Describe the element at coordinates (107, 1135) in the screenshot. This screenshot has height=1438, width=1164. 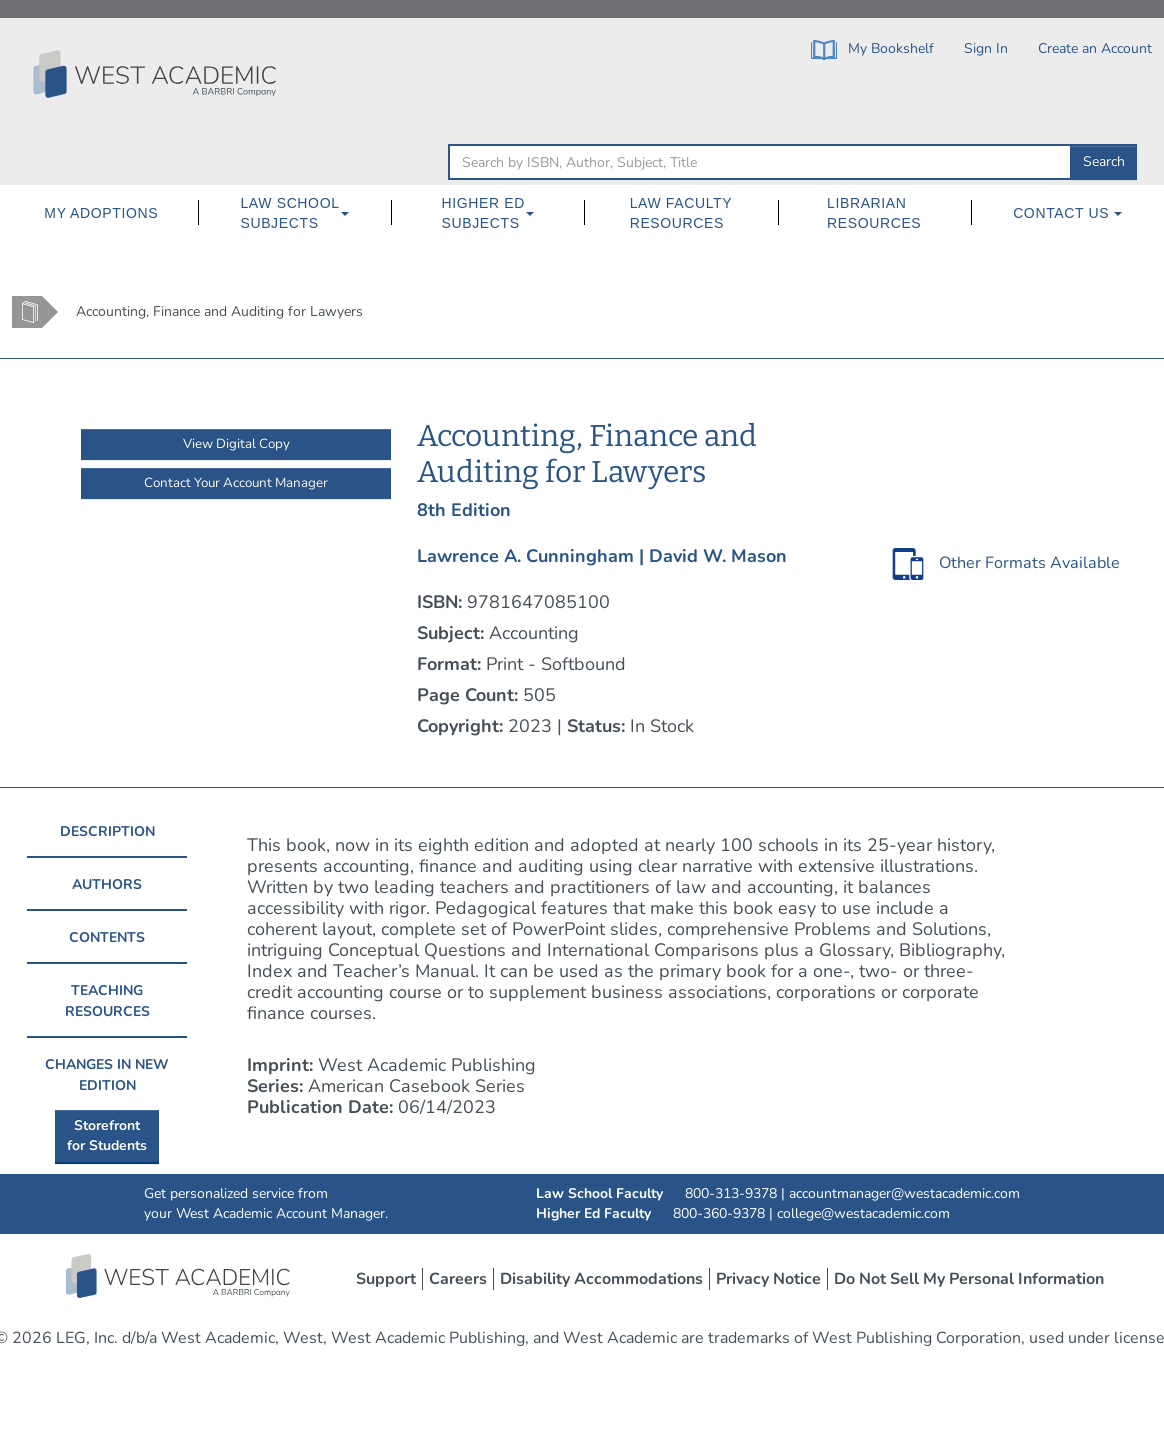
I see `Storefrontfor Students` at that location.